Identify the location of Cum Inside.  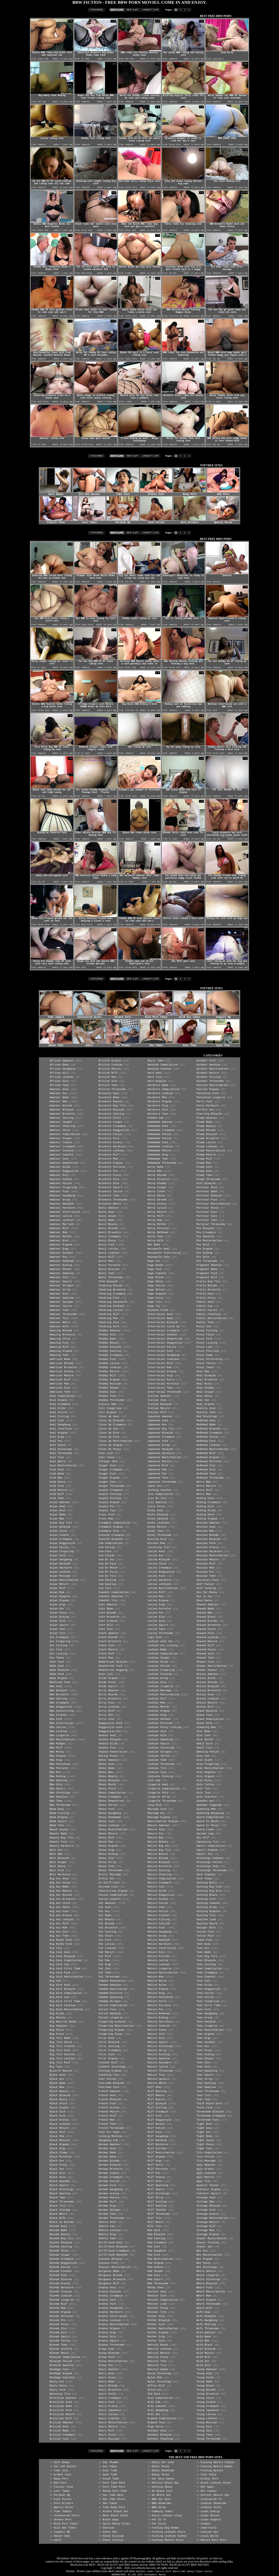
(107, 1555).